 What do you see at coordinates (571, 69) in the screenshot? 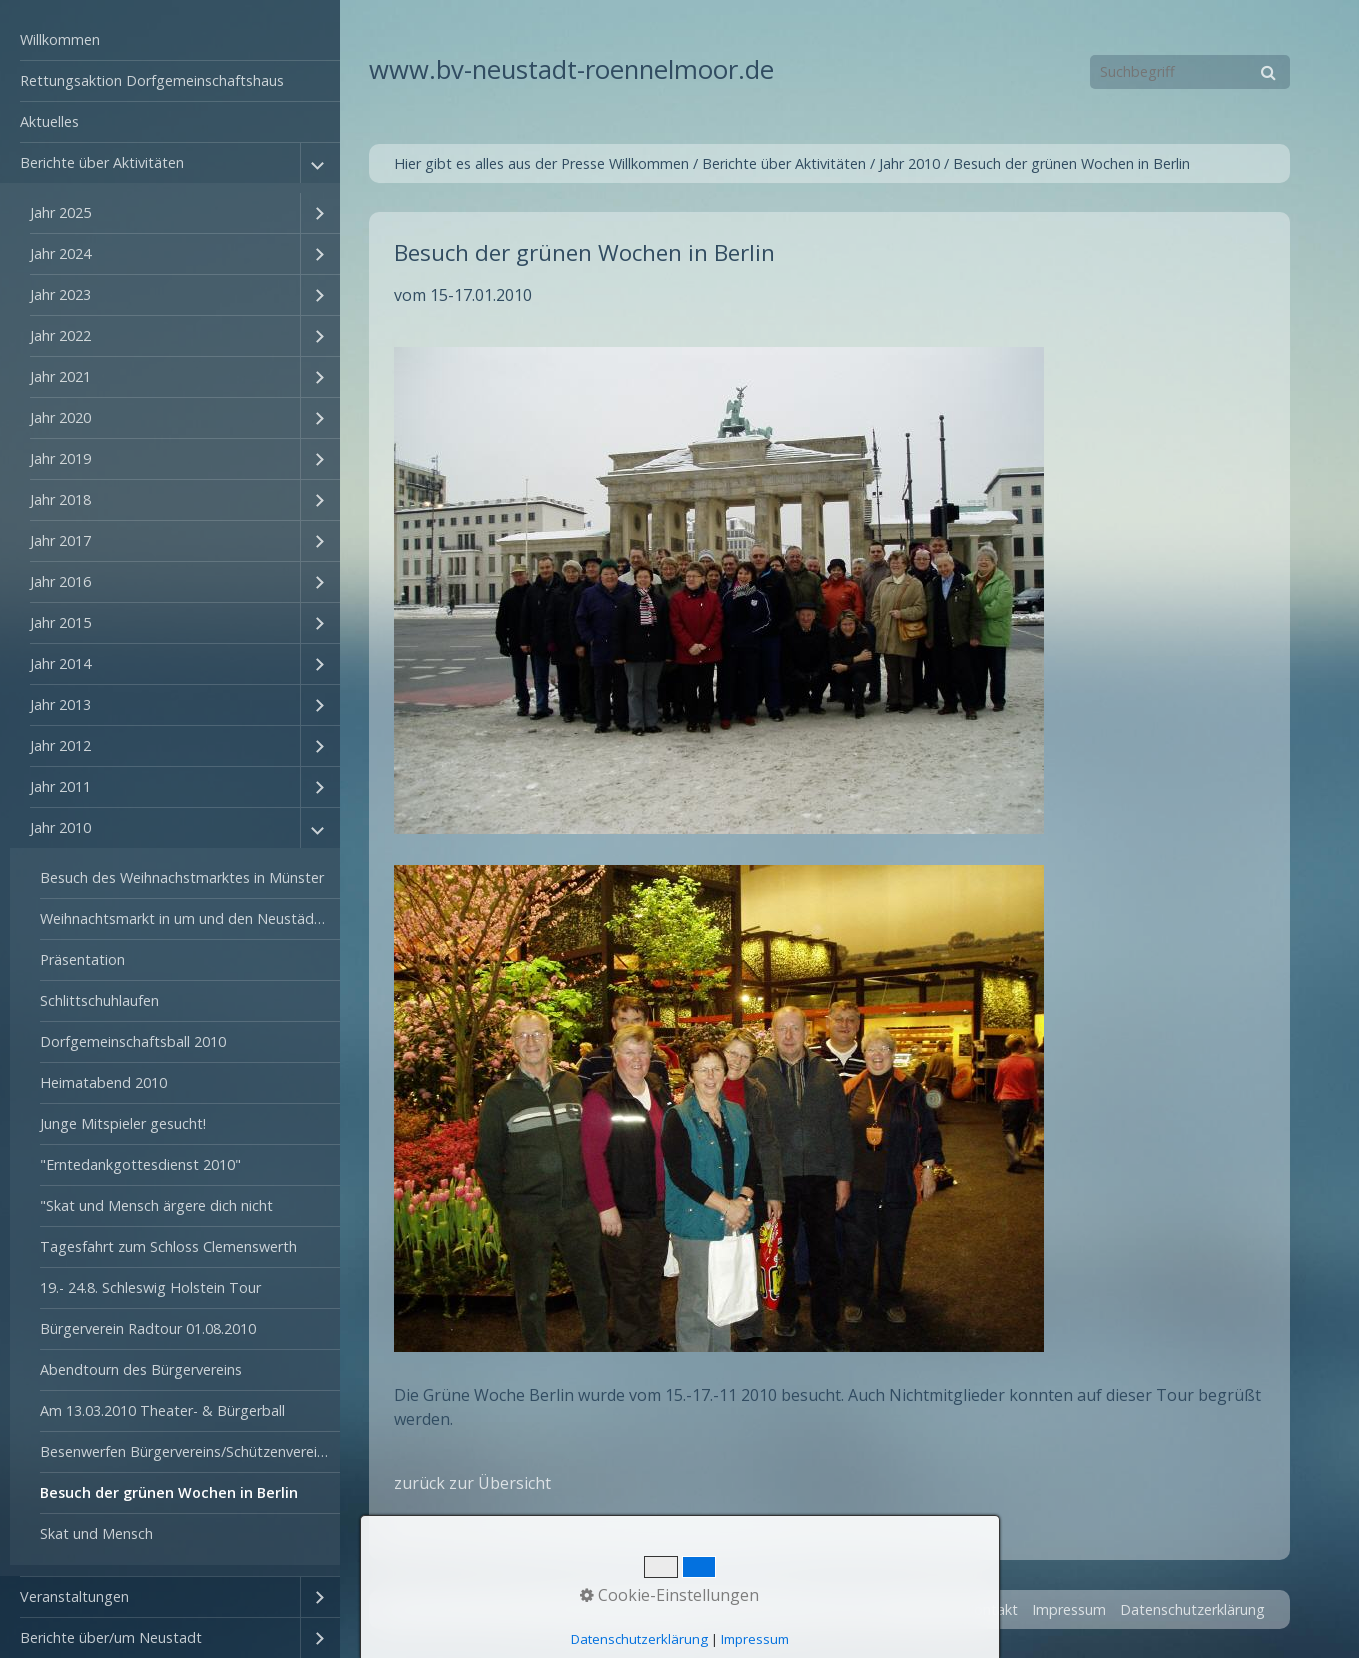
I see `www.bv-neustadt-roennelmoor.de` at bounding box center [571, 69].